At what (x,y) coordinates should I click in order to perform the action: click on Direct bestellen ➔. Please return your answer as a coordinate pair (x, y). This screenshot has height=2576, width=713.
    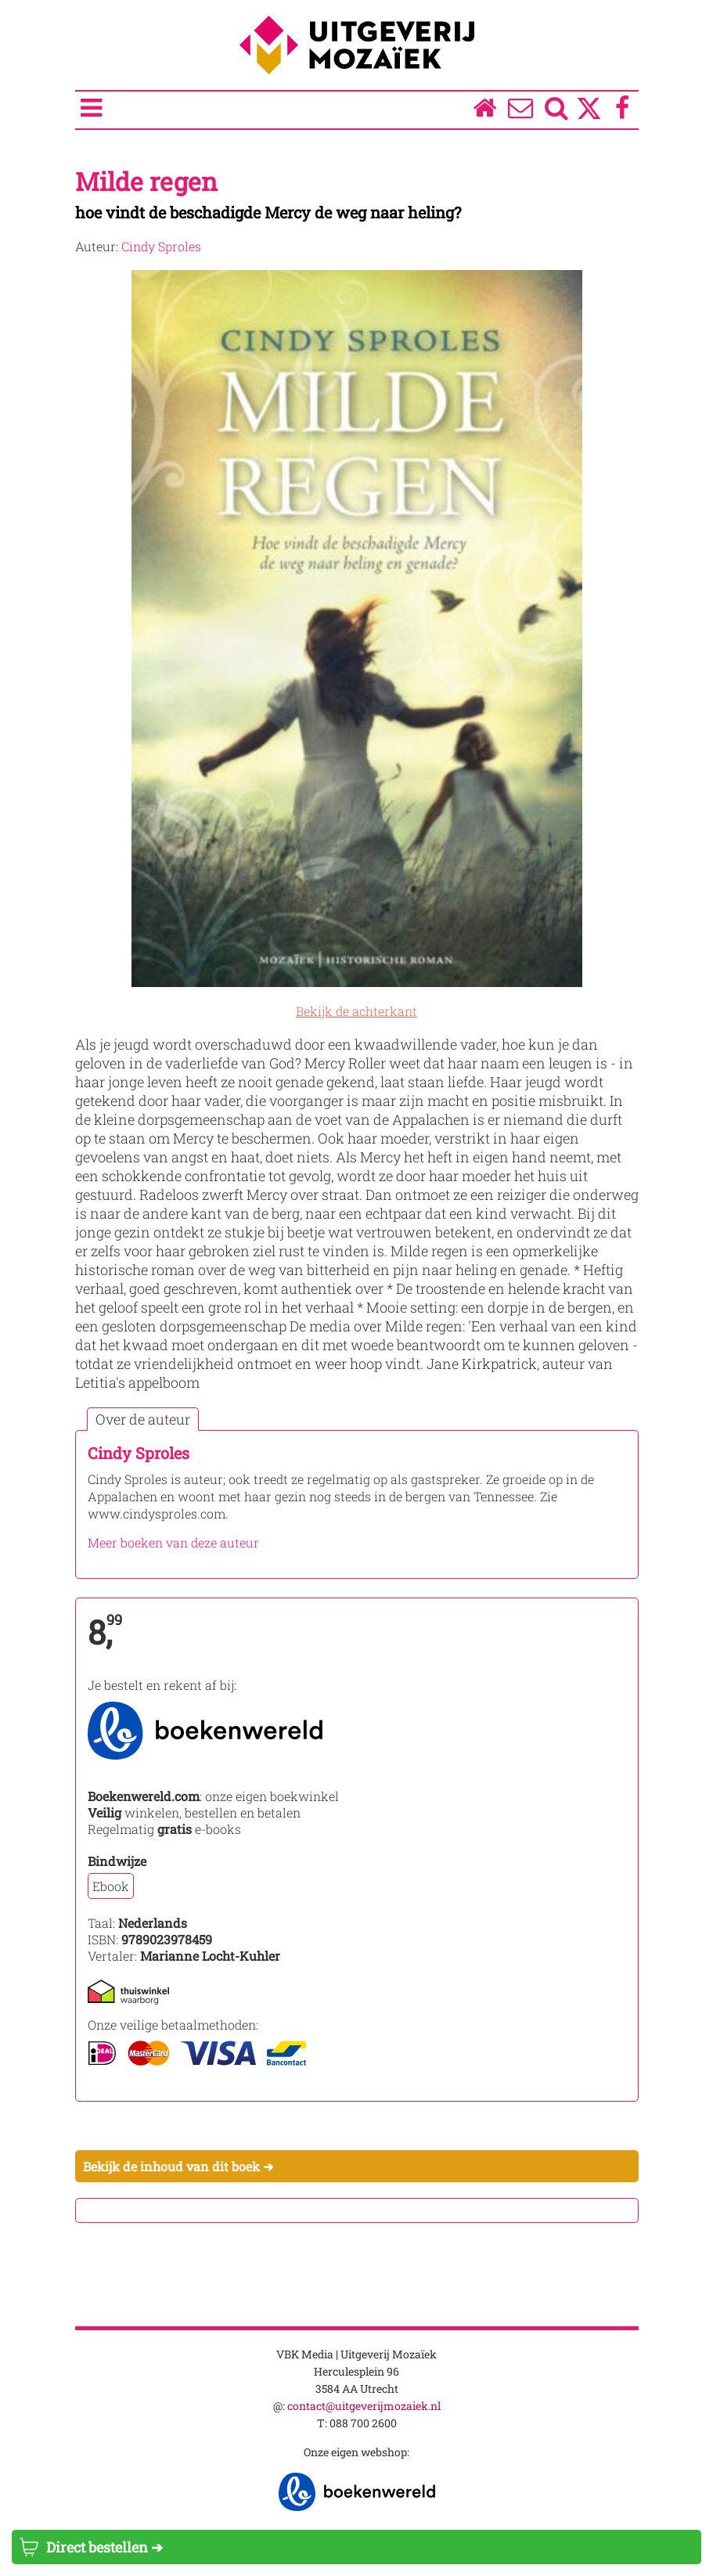
    Looking at the image, I should click on (91, 2547).